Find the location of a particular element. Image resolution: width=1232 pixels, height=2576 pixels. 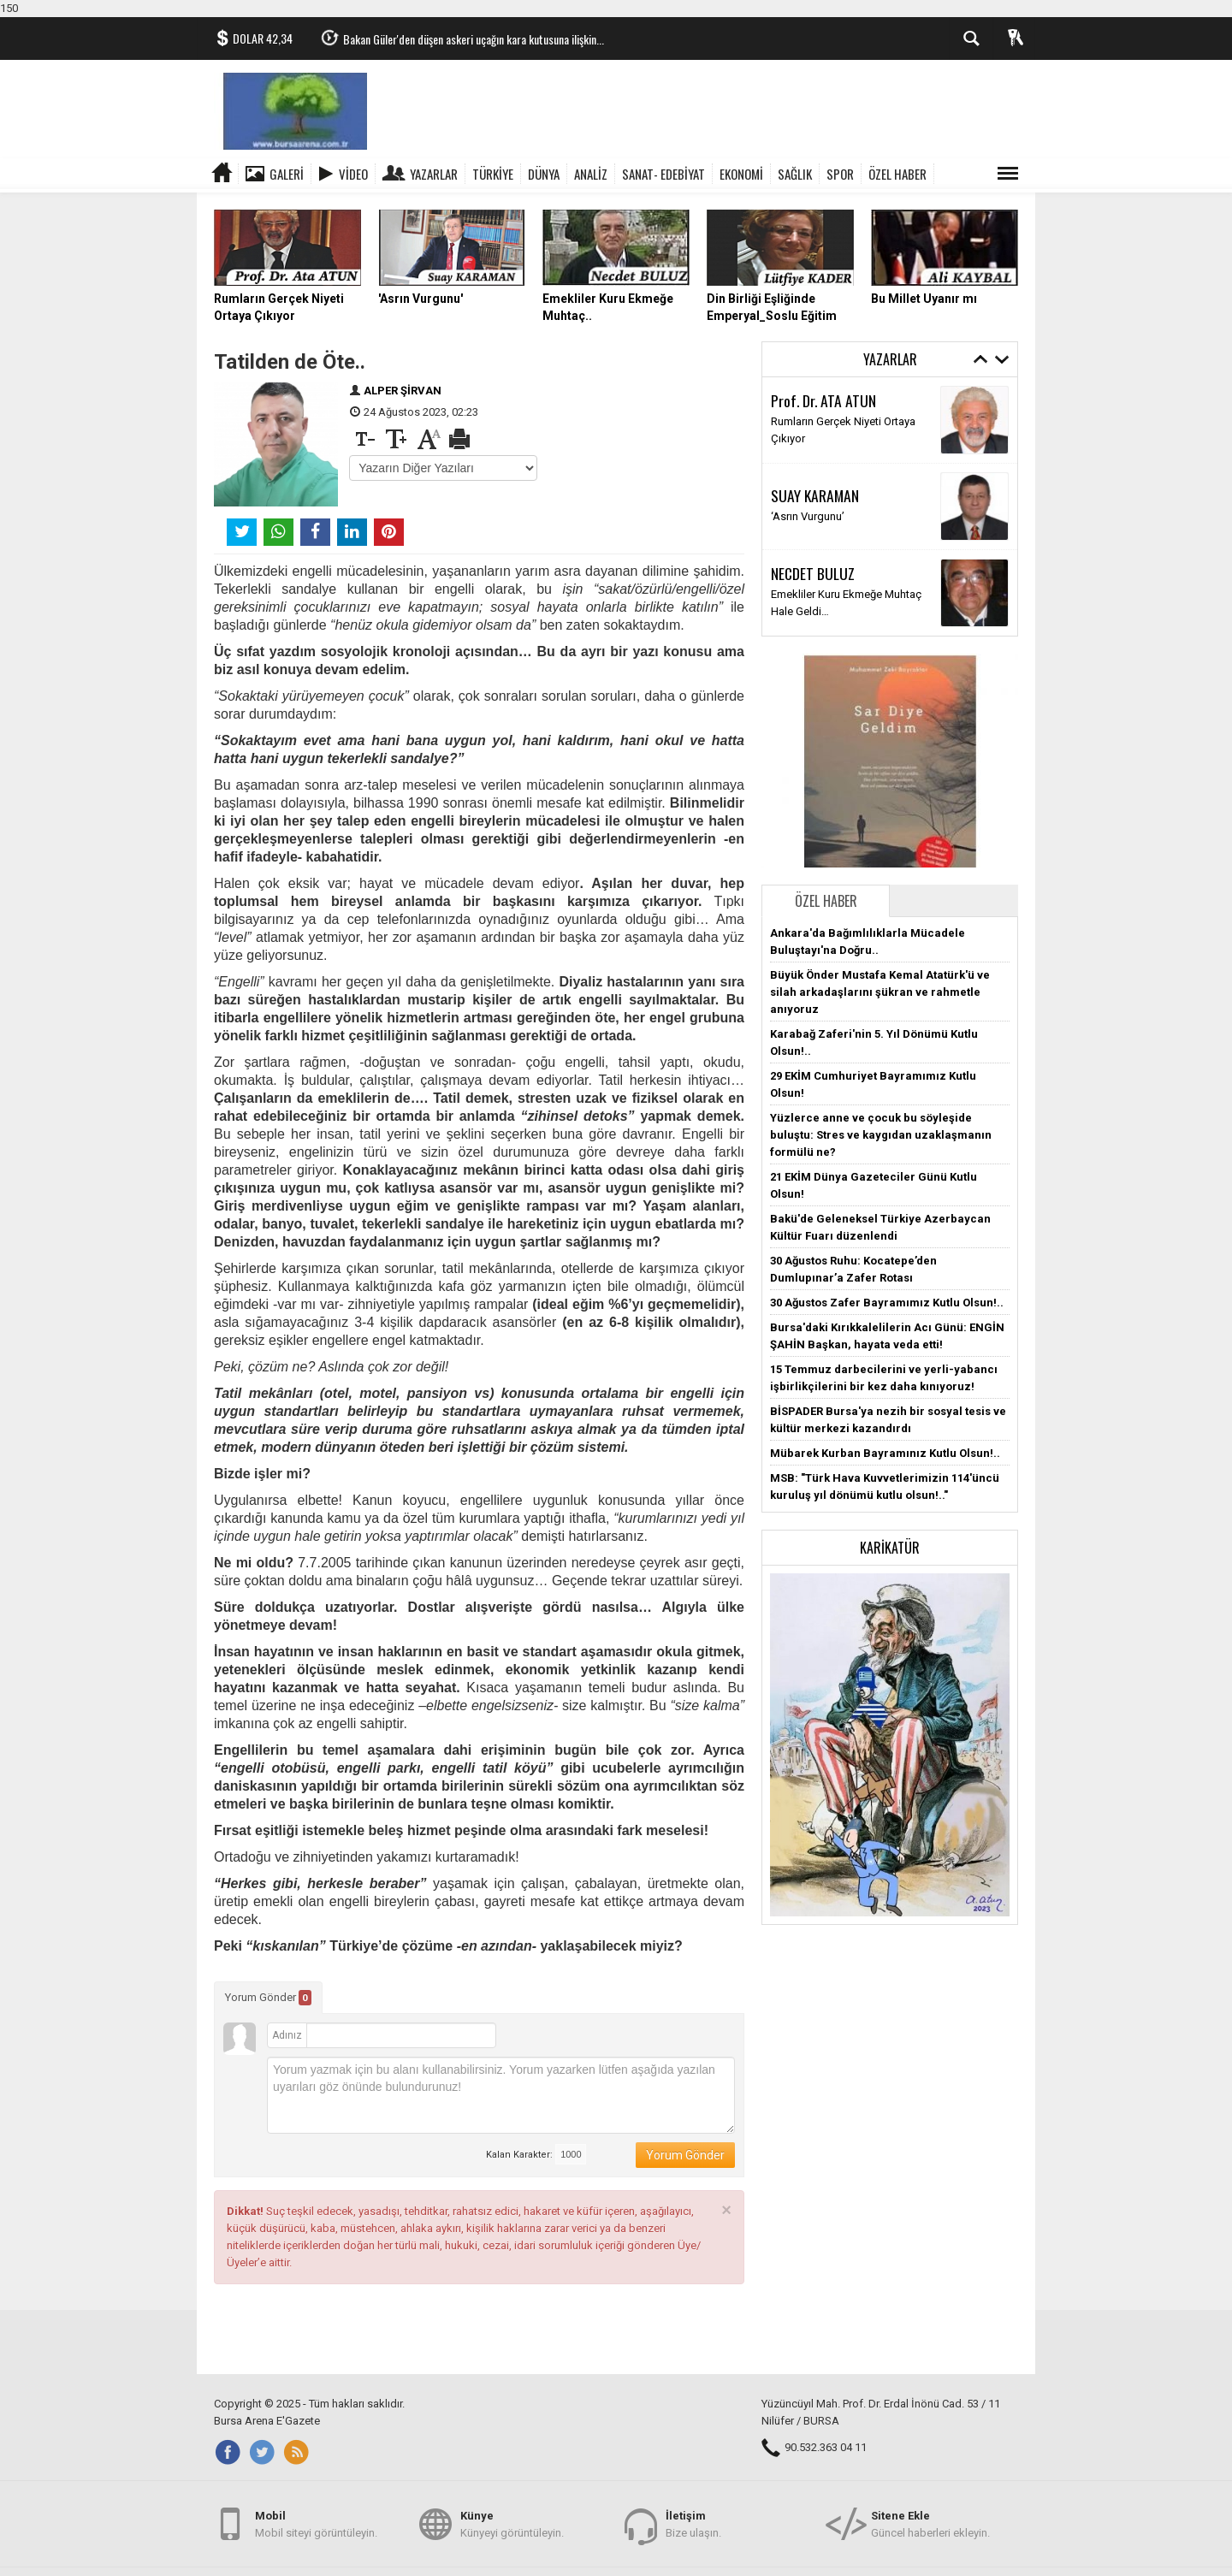

[button] is located at coordinates (890, 1744).